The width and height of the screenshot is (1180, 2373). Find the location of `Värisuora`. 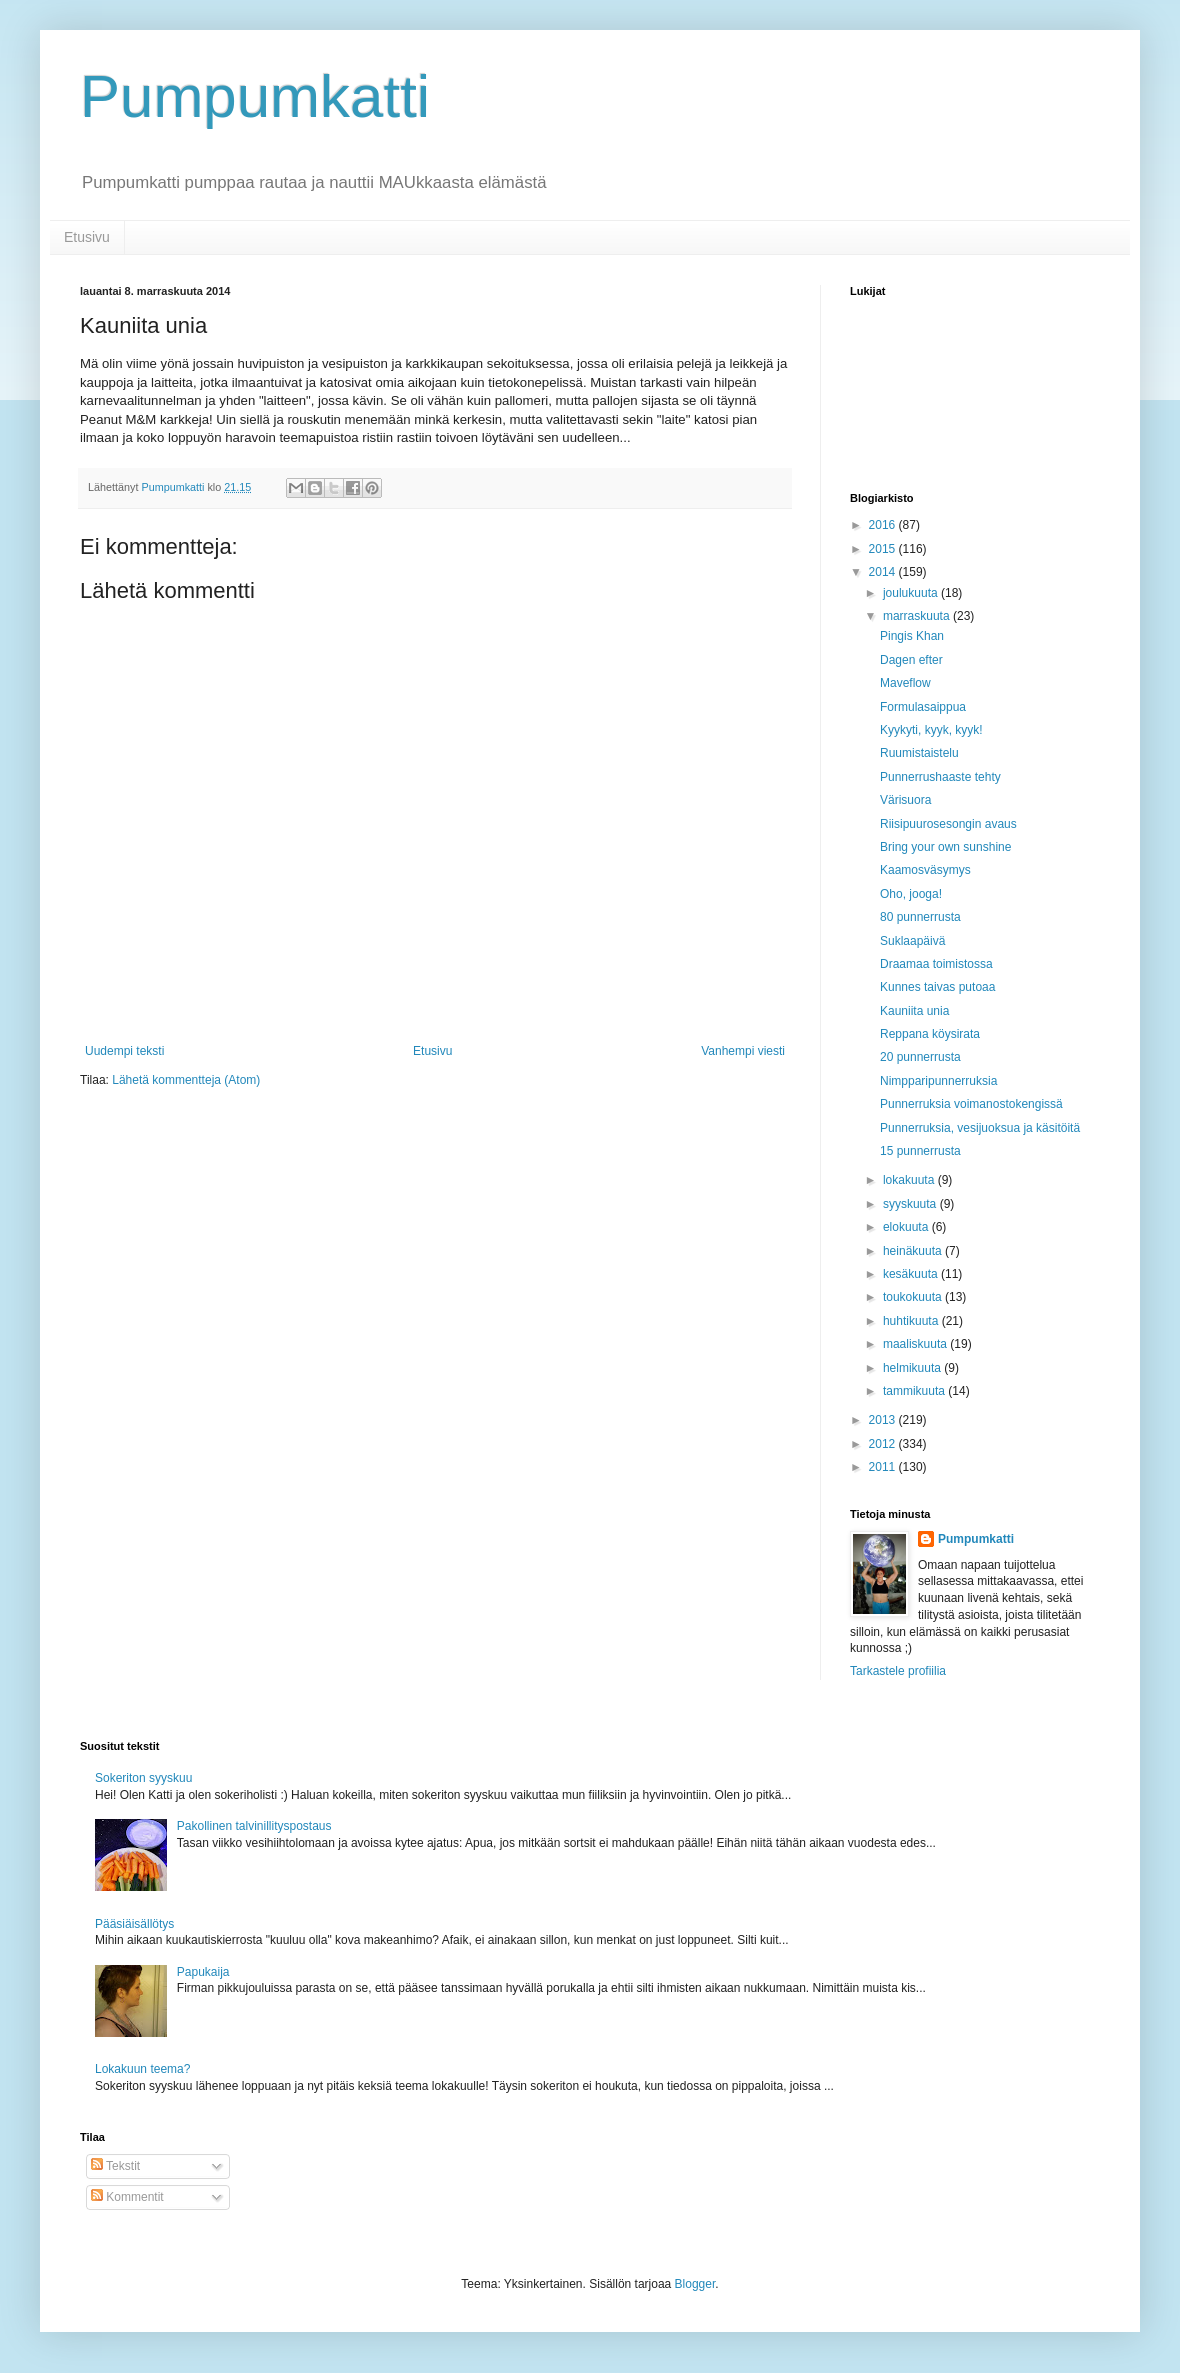

Värisuora is located at coordinates (905, 800).